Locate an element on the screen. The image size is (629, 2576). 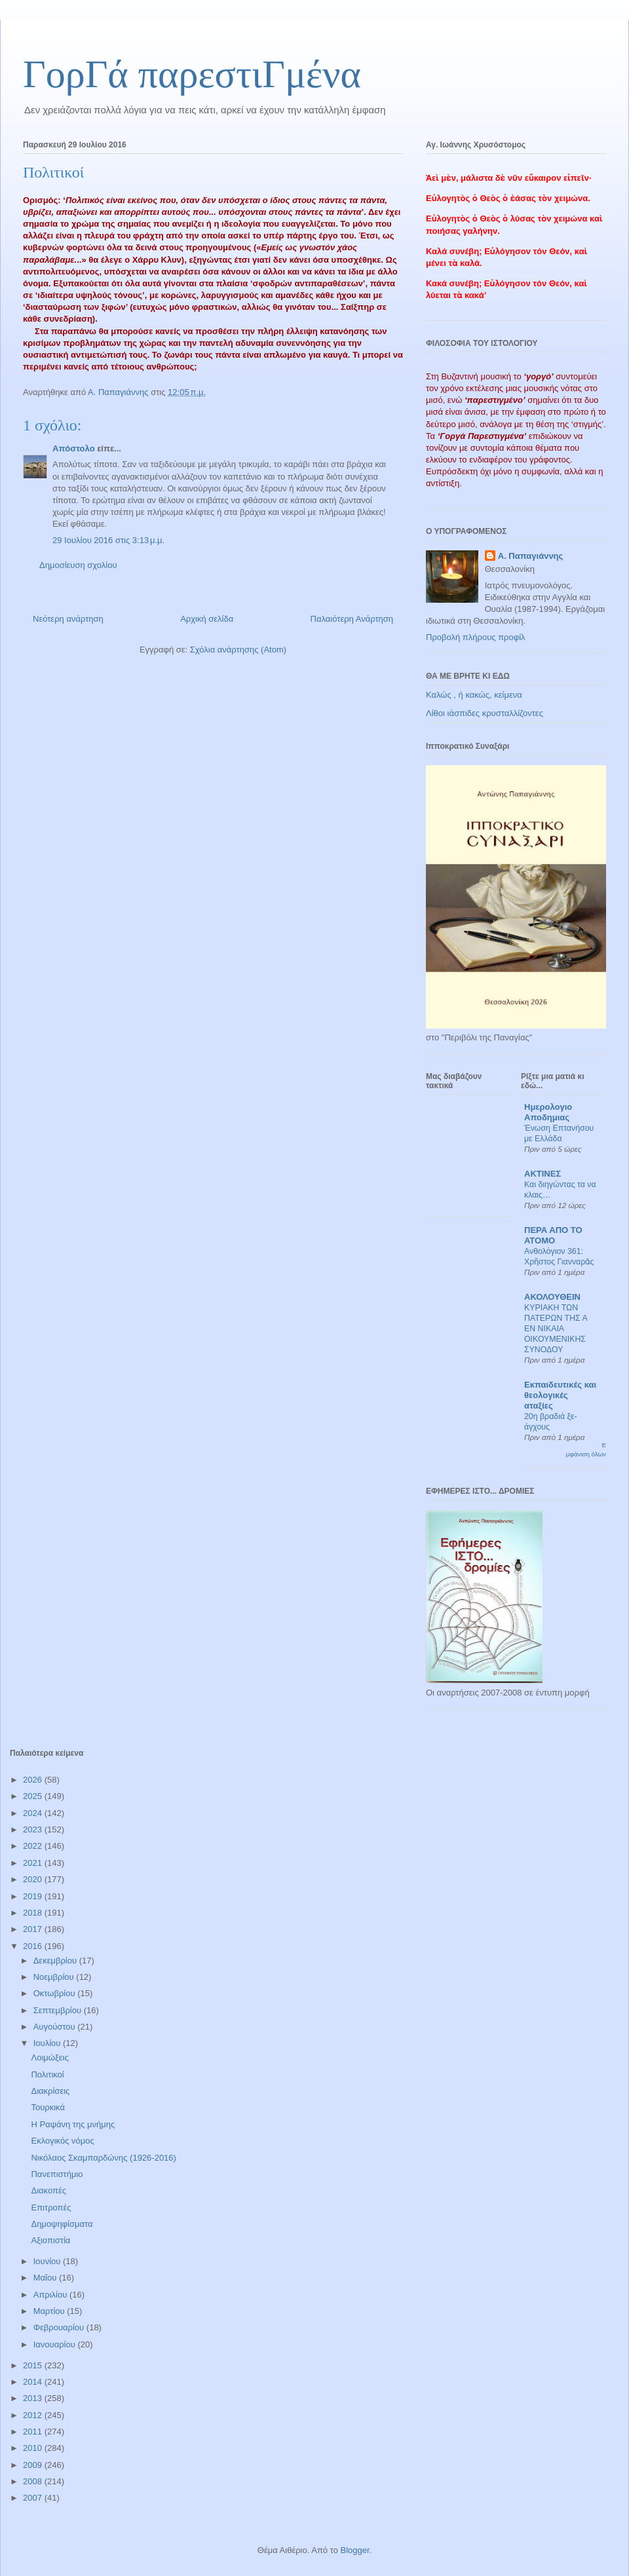
Blogger is located at coordinates (354, 2550).